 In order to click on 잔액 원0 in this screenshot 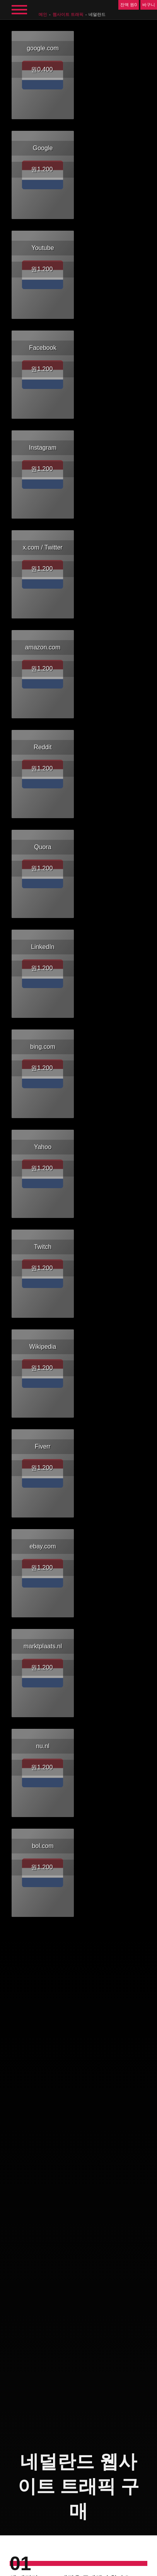, I will do `click(128, 4)`.